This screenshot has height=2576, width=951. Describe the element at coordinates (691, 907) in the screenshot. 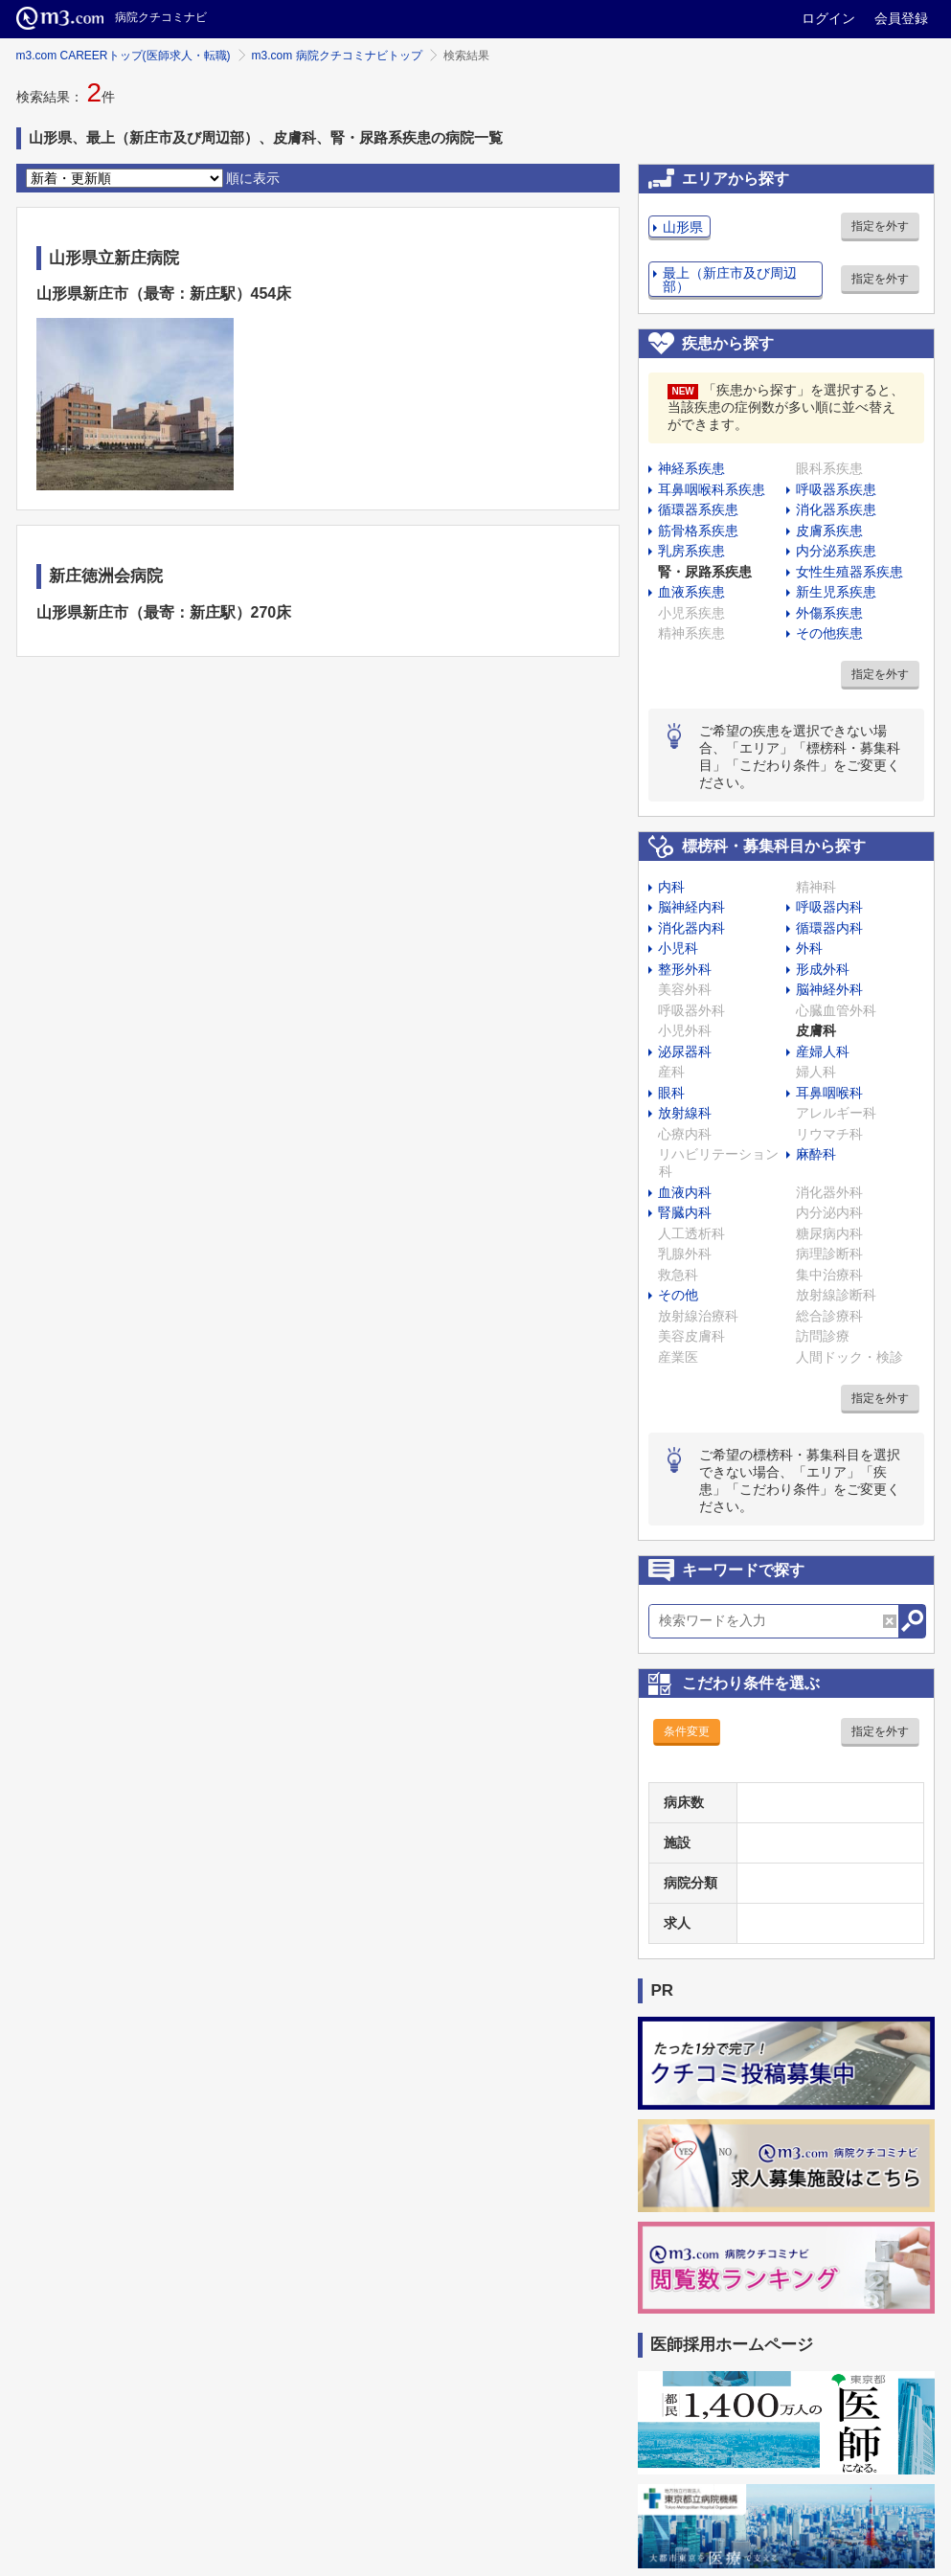

I see `脳神経内科` at that location.